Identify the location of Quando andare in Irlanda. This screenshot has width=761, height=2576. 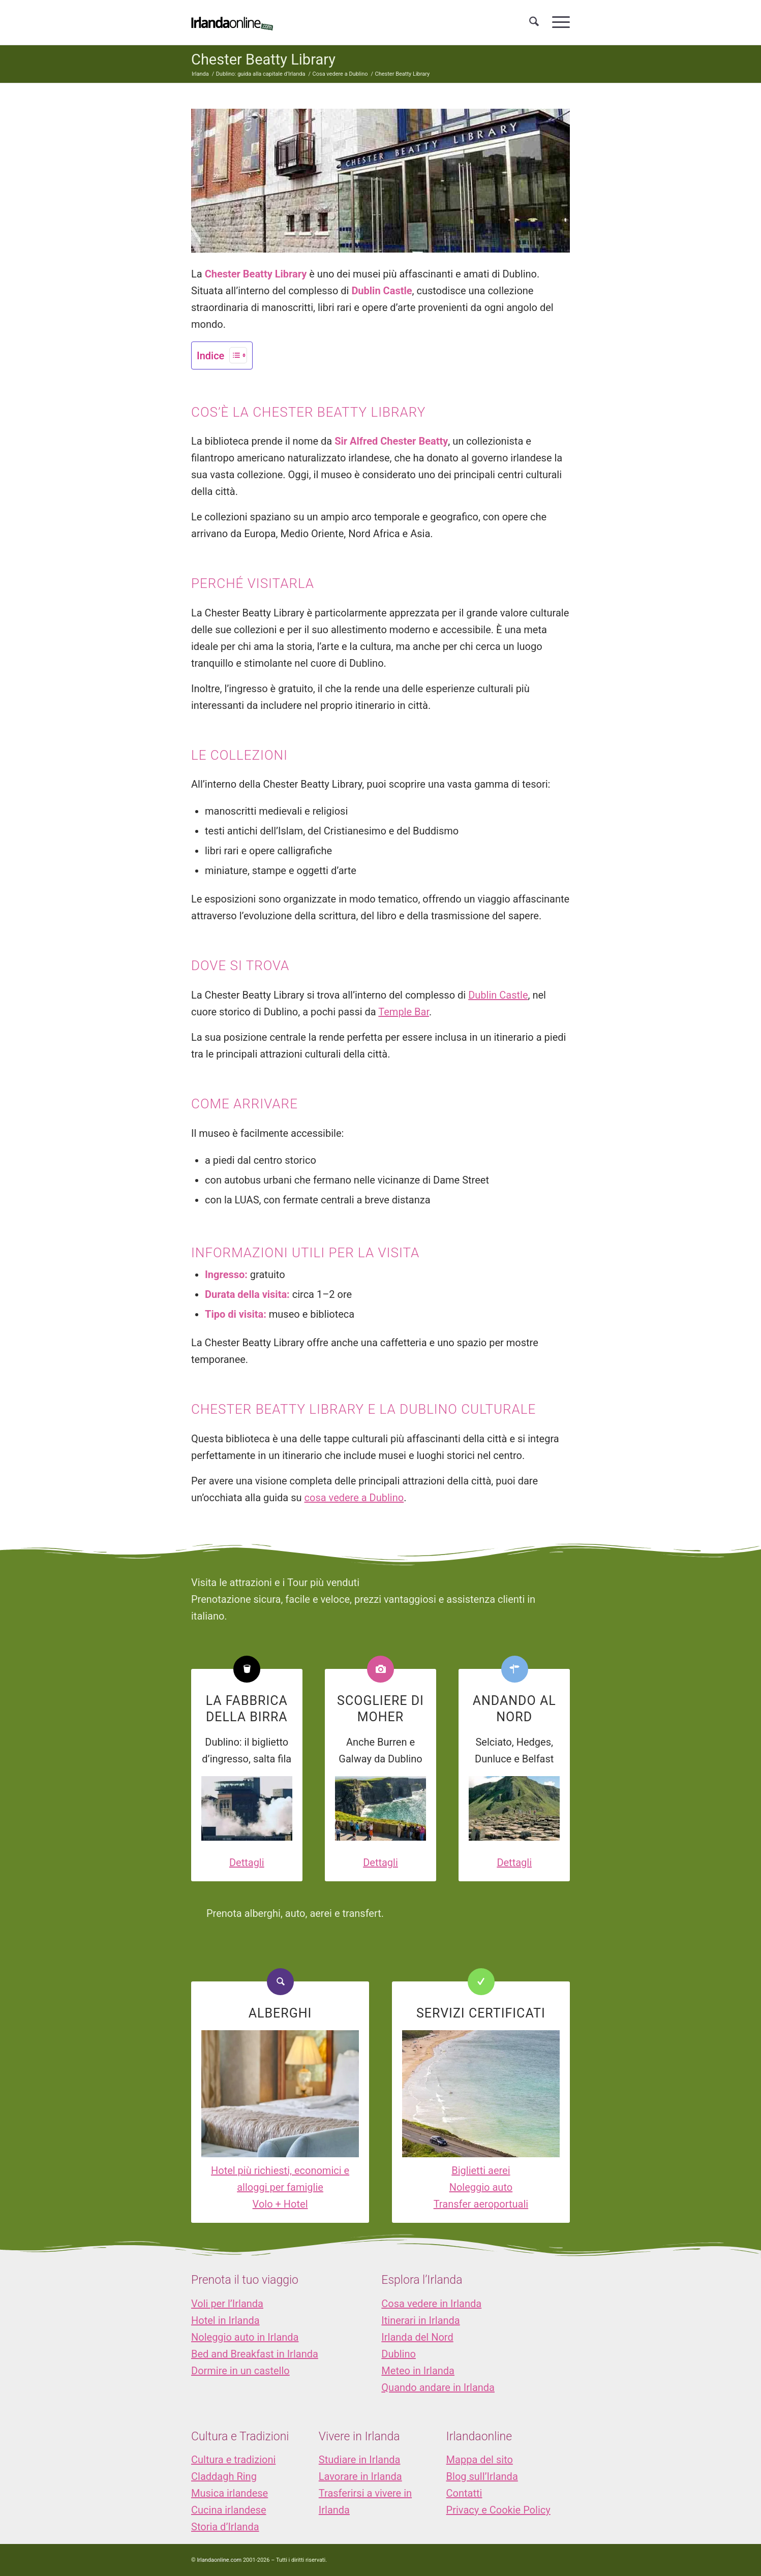
(438, 2387).